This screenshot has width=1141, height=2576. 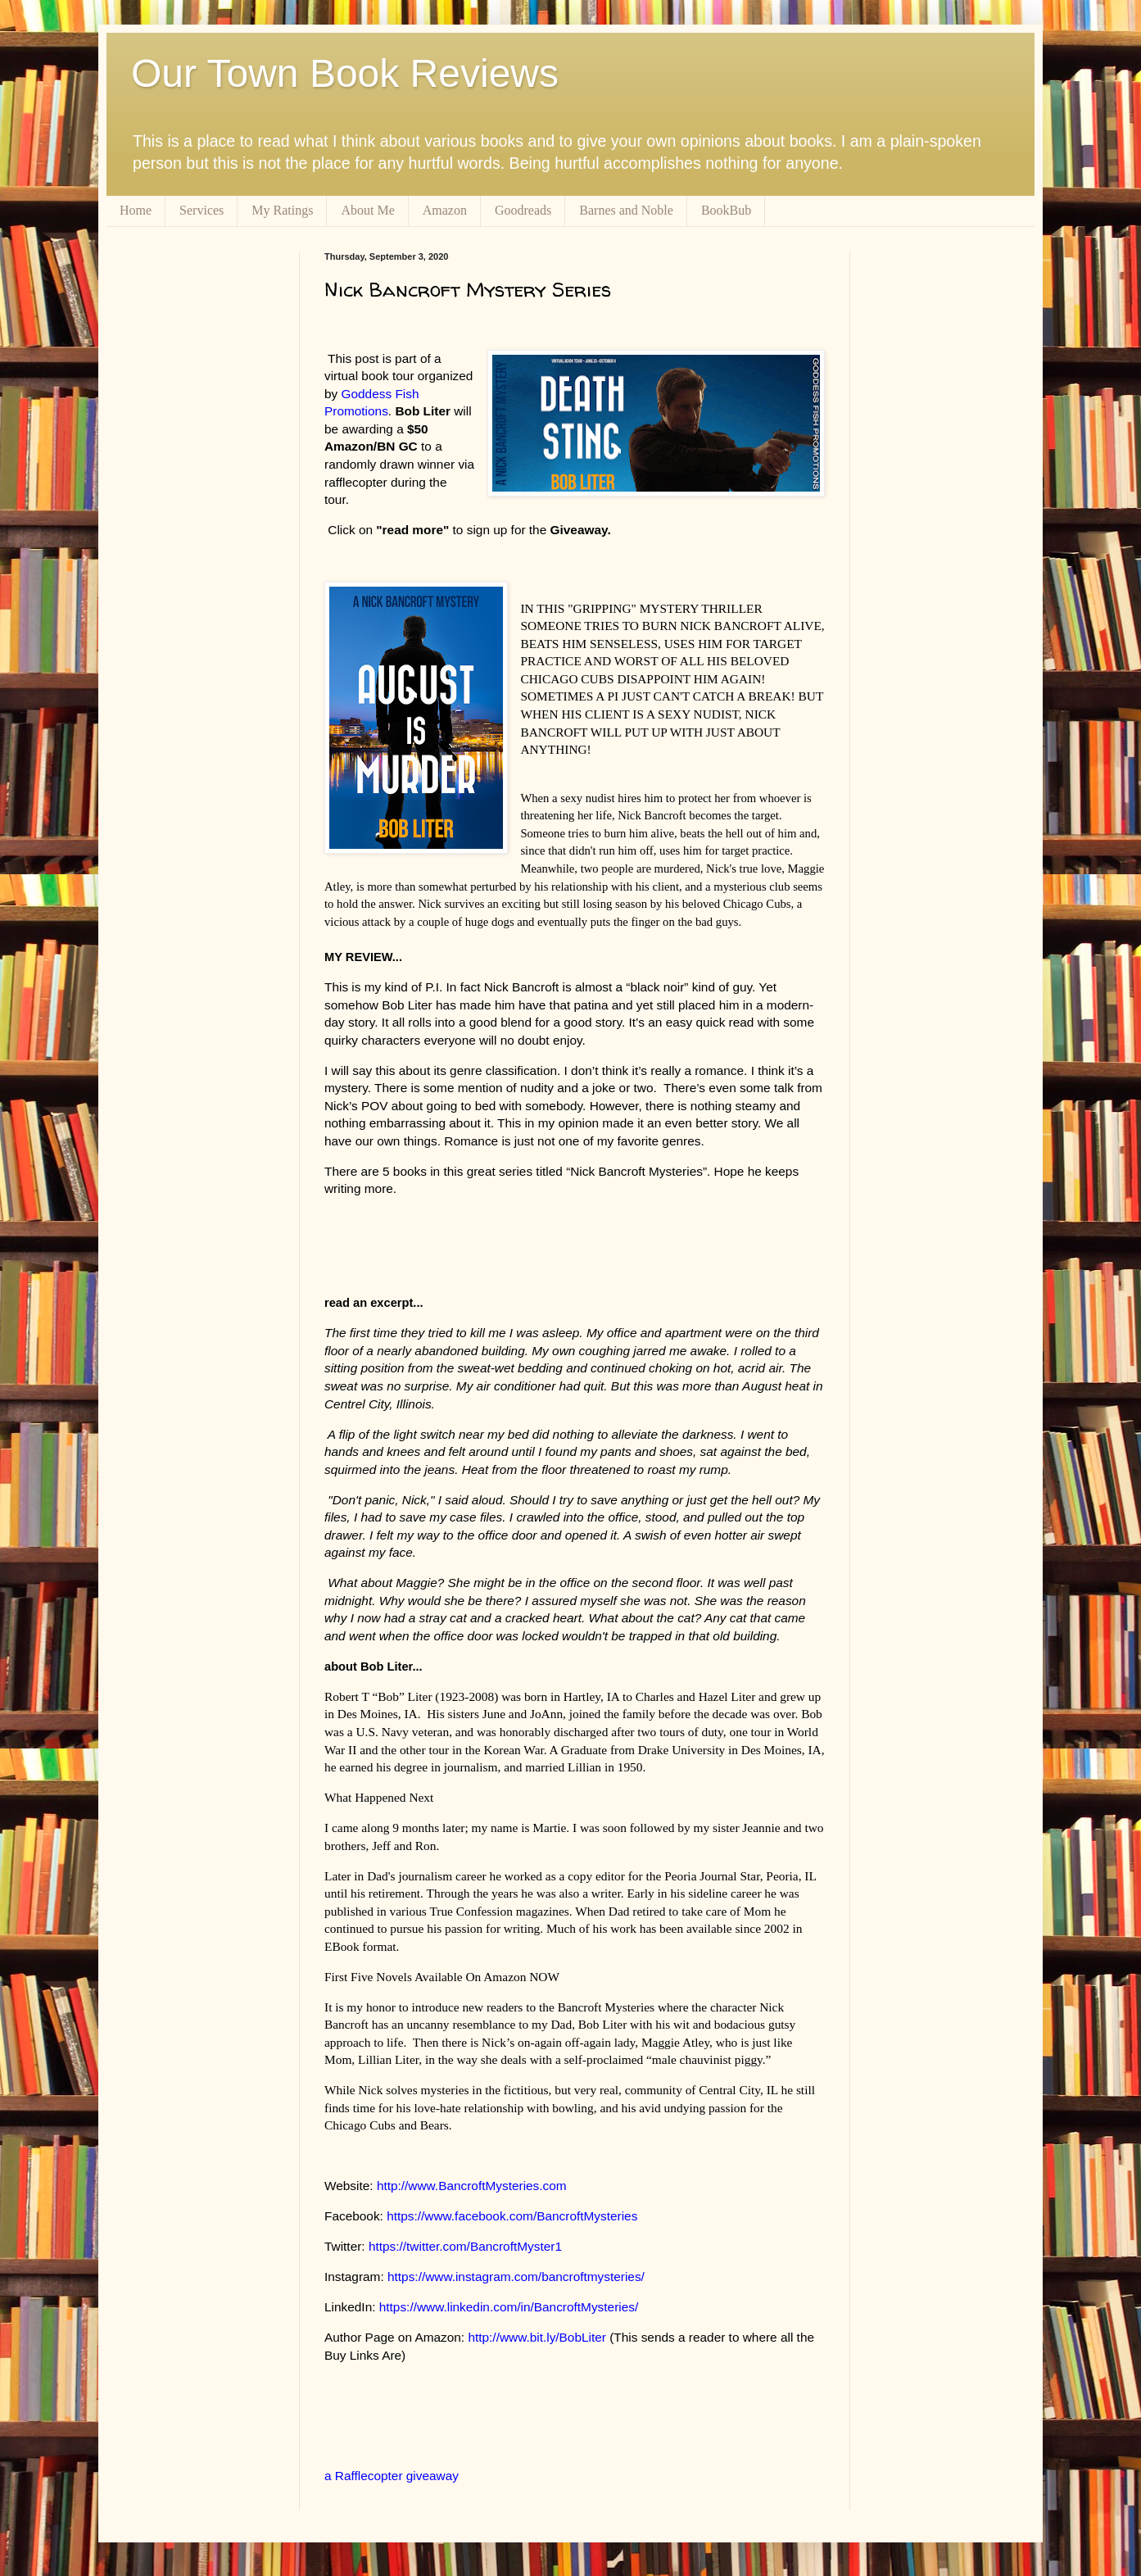 What do you see at coordinates (516, 2276) in the screenshot?
I see `https://www.instagram.com/bancroftmysteries/` at bounding box center [516, 2276].